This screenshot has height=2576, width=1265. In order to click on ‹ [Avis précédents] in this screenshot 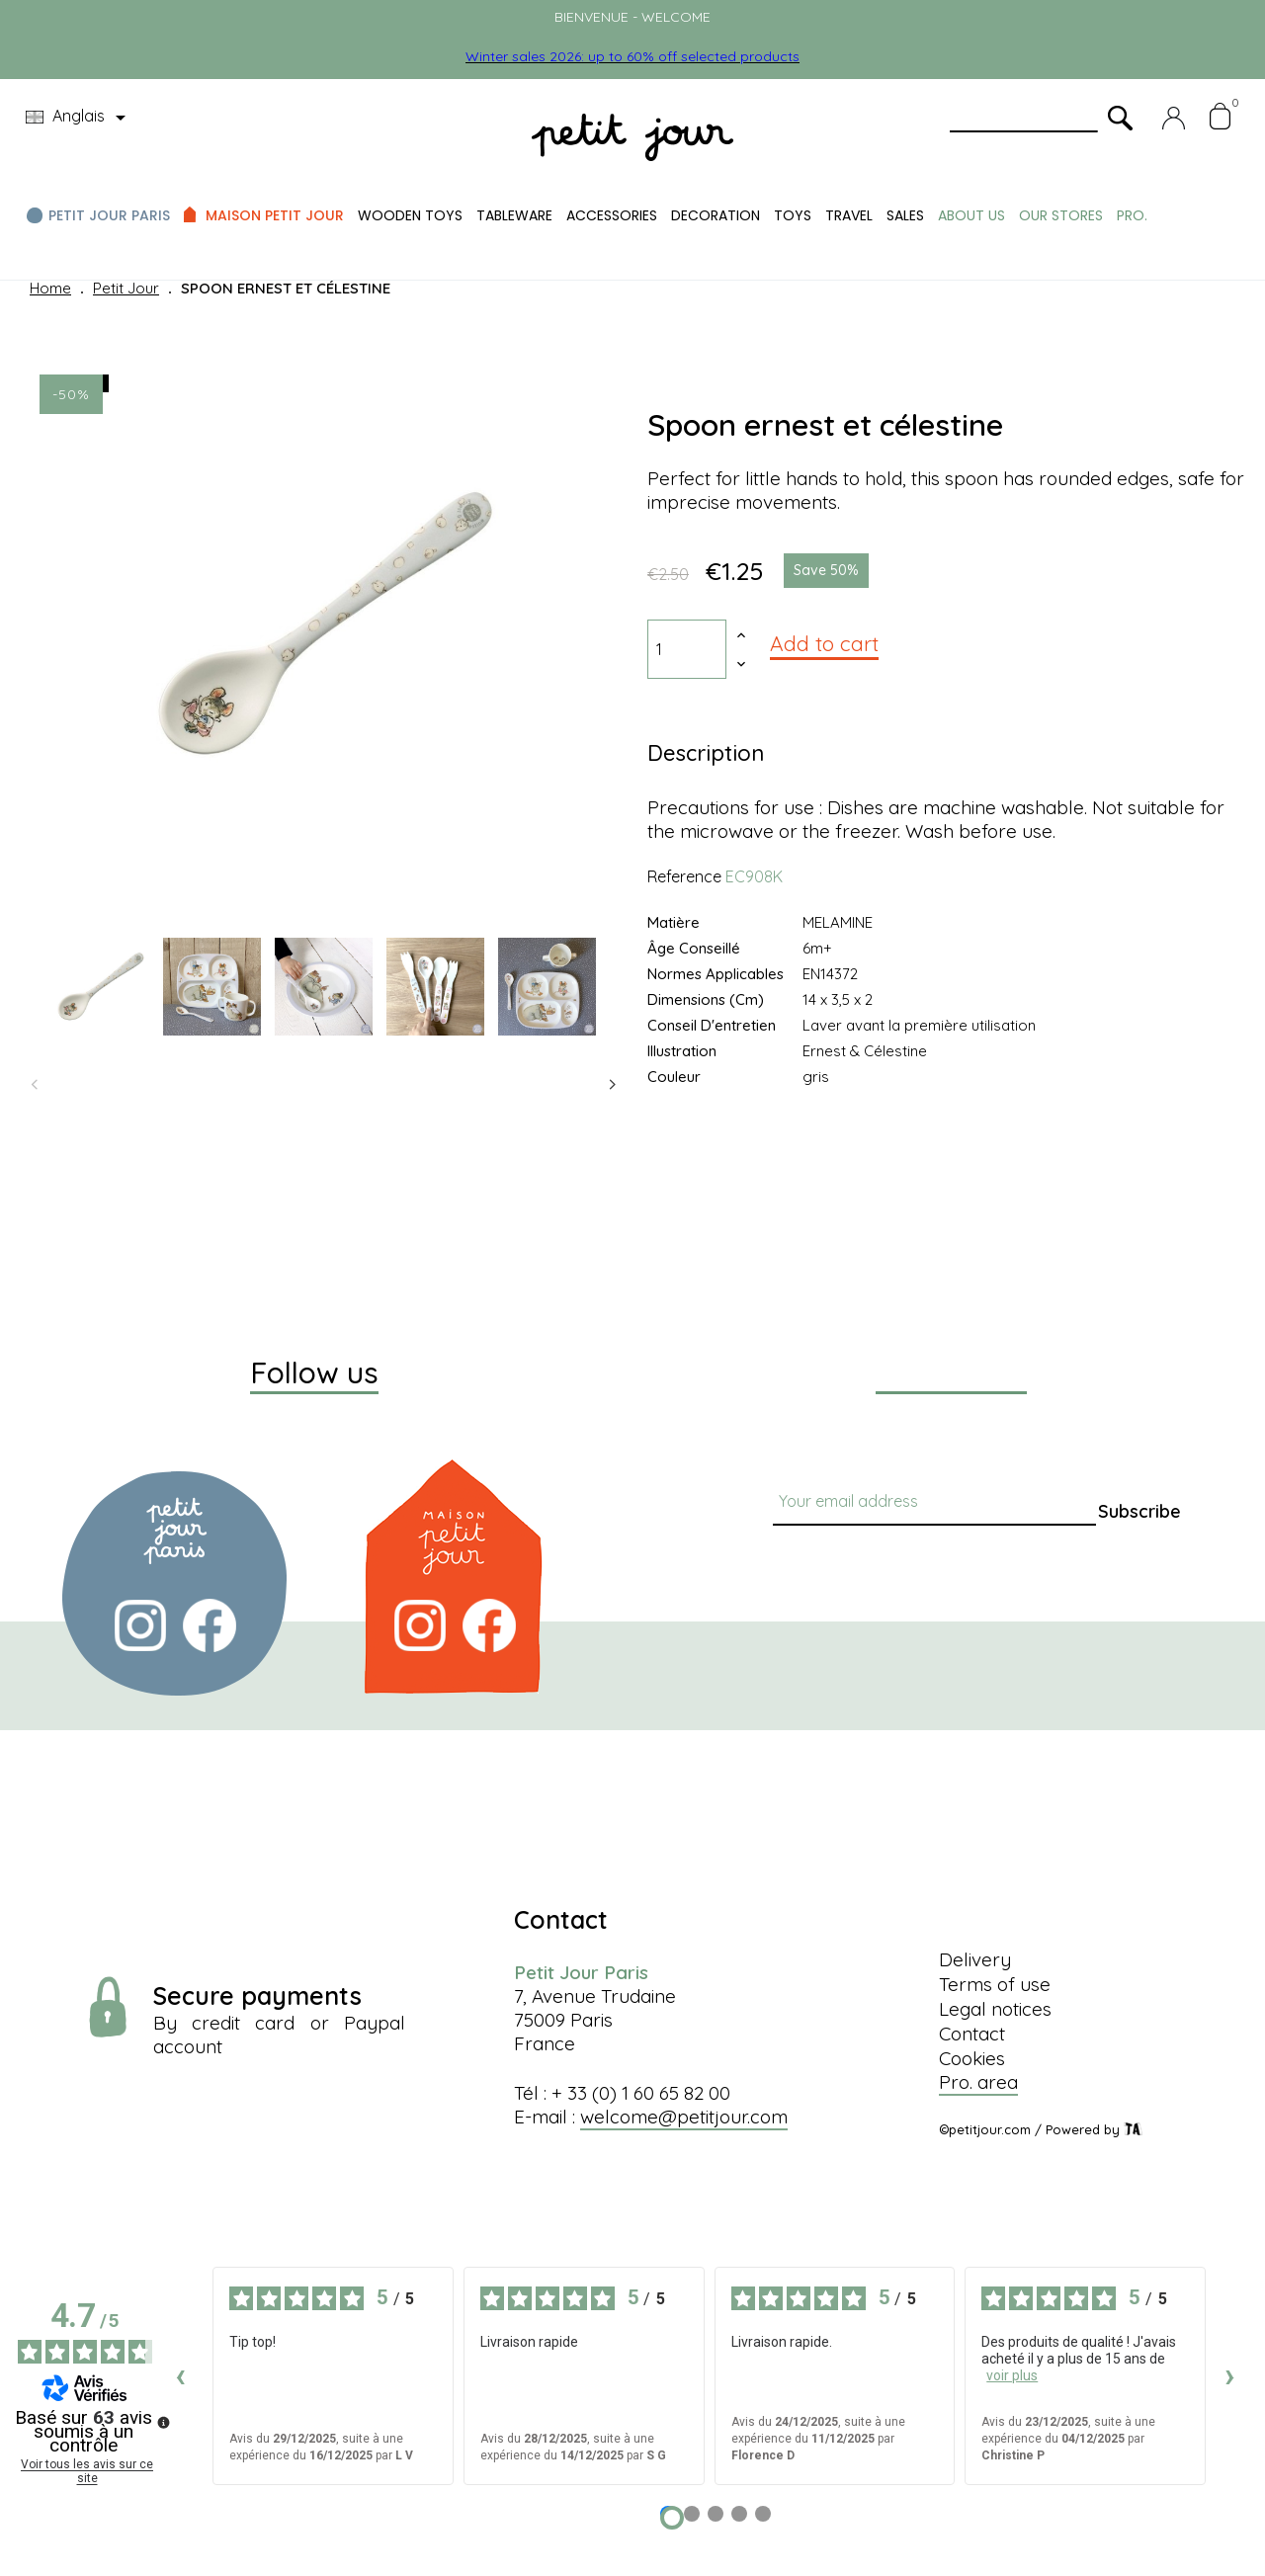, I will do `click(180, 2375)`.